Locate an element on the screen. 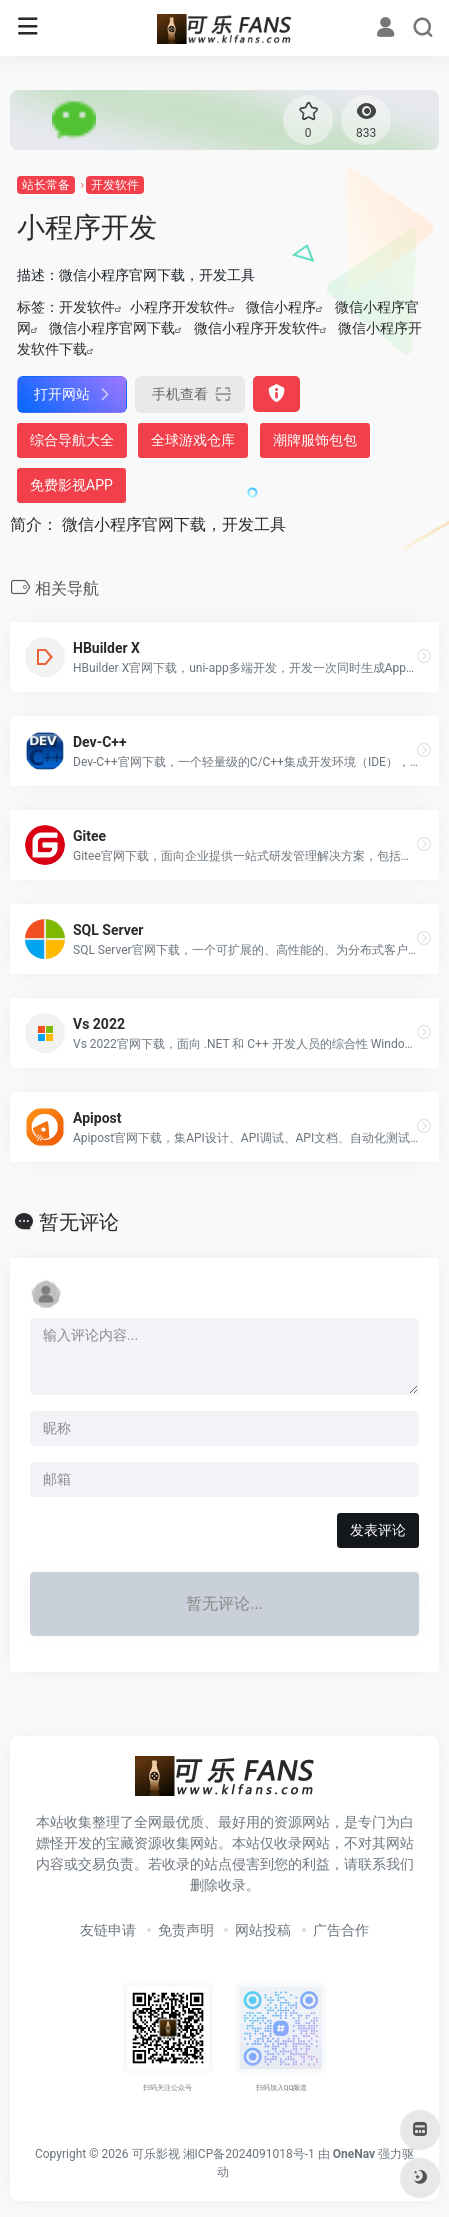  微信小程序开发软件 is located at coordinates (257, 328).